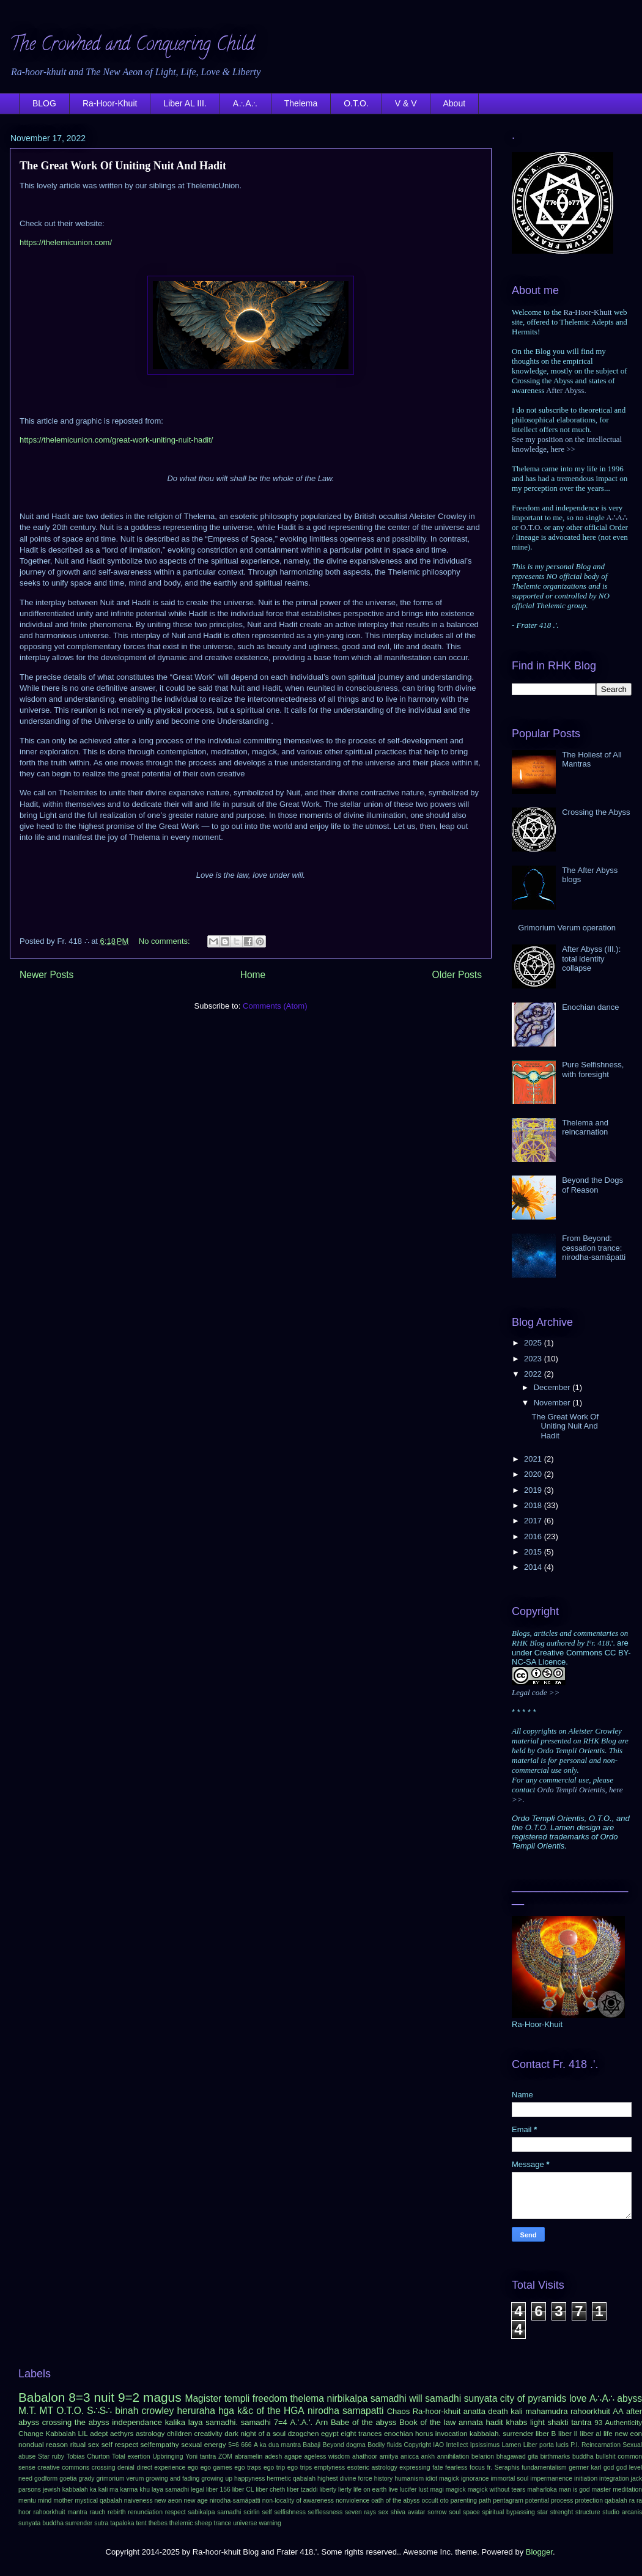 Image resolution: width=642 pixels, height=2576 pixels. Describe the element at coordinates (398, 2433) in the screenshot. I see `enochian` at that location.